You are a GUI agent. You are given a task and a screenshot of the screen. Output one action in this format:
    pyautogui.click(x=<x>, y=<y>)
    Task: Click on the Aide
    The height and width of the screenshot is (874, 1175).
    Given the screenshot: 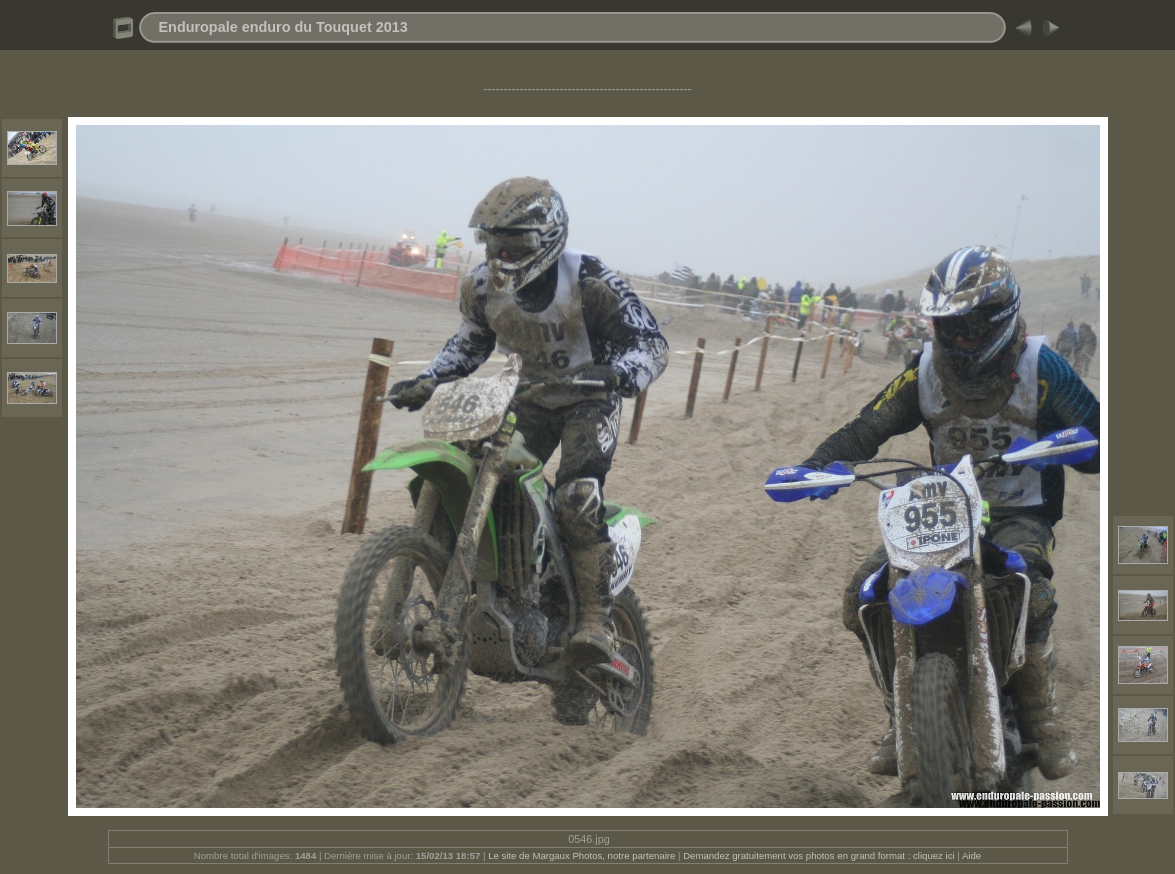 What is the action you would take?
    pyautogui.click(x=971, y=855)
    